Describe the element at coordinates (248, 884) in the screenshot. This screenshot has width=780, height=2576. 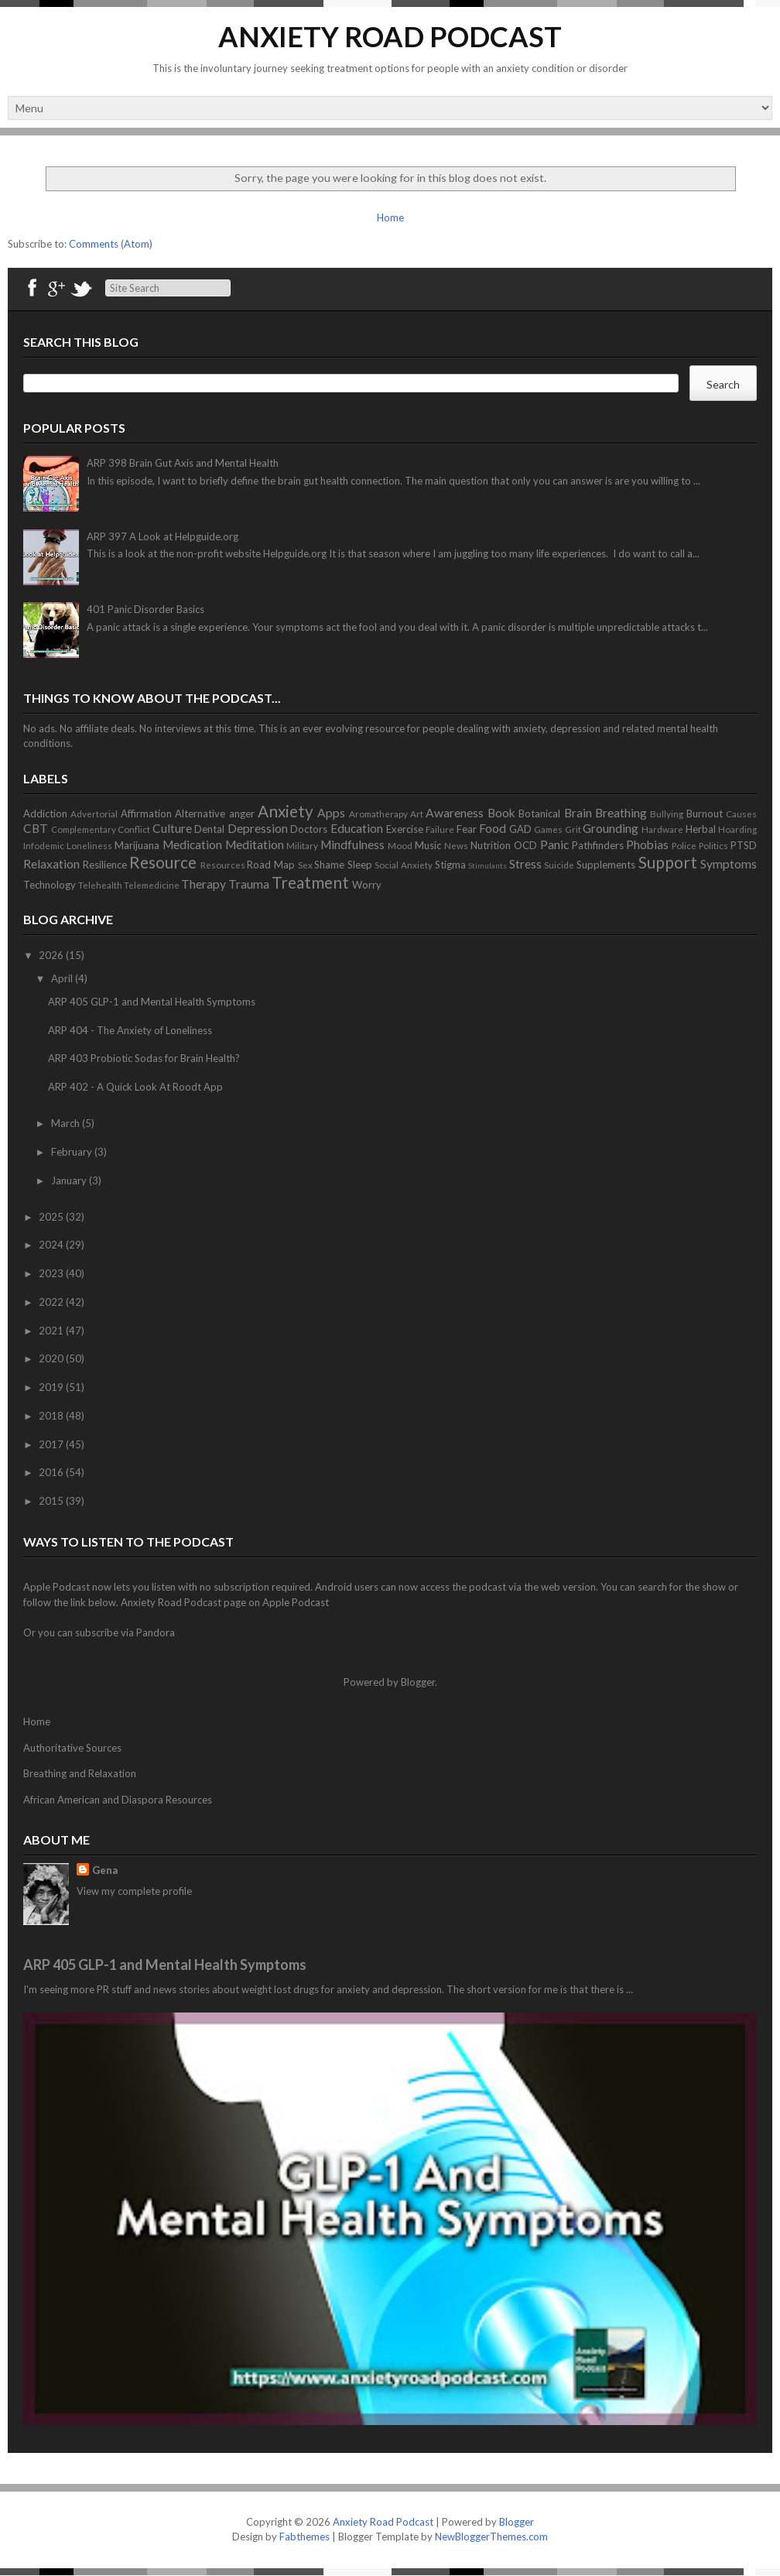
I see `Trauma` at that location.